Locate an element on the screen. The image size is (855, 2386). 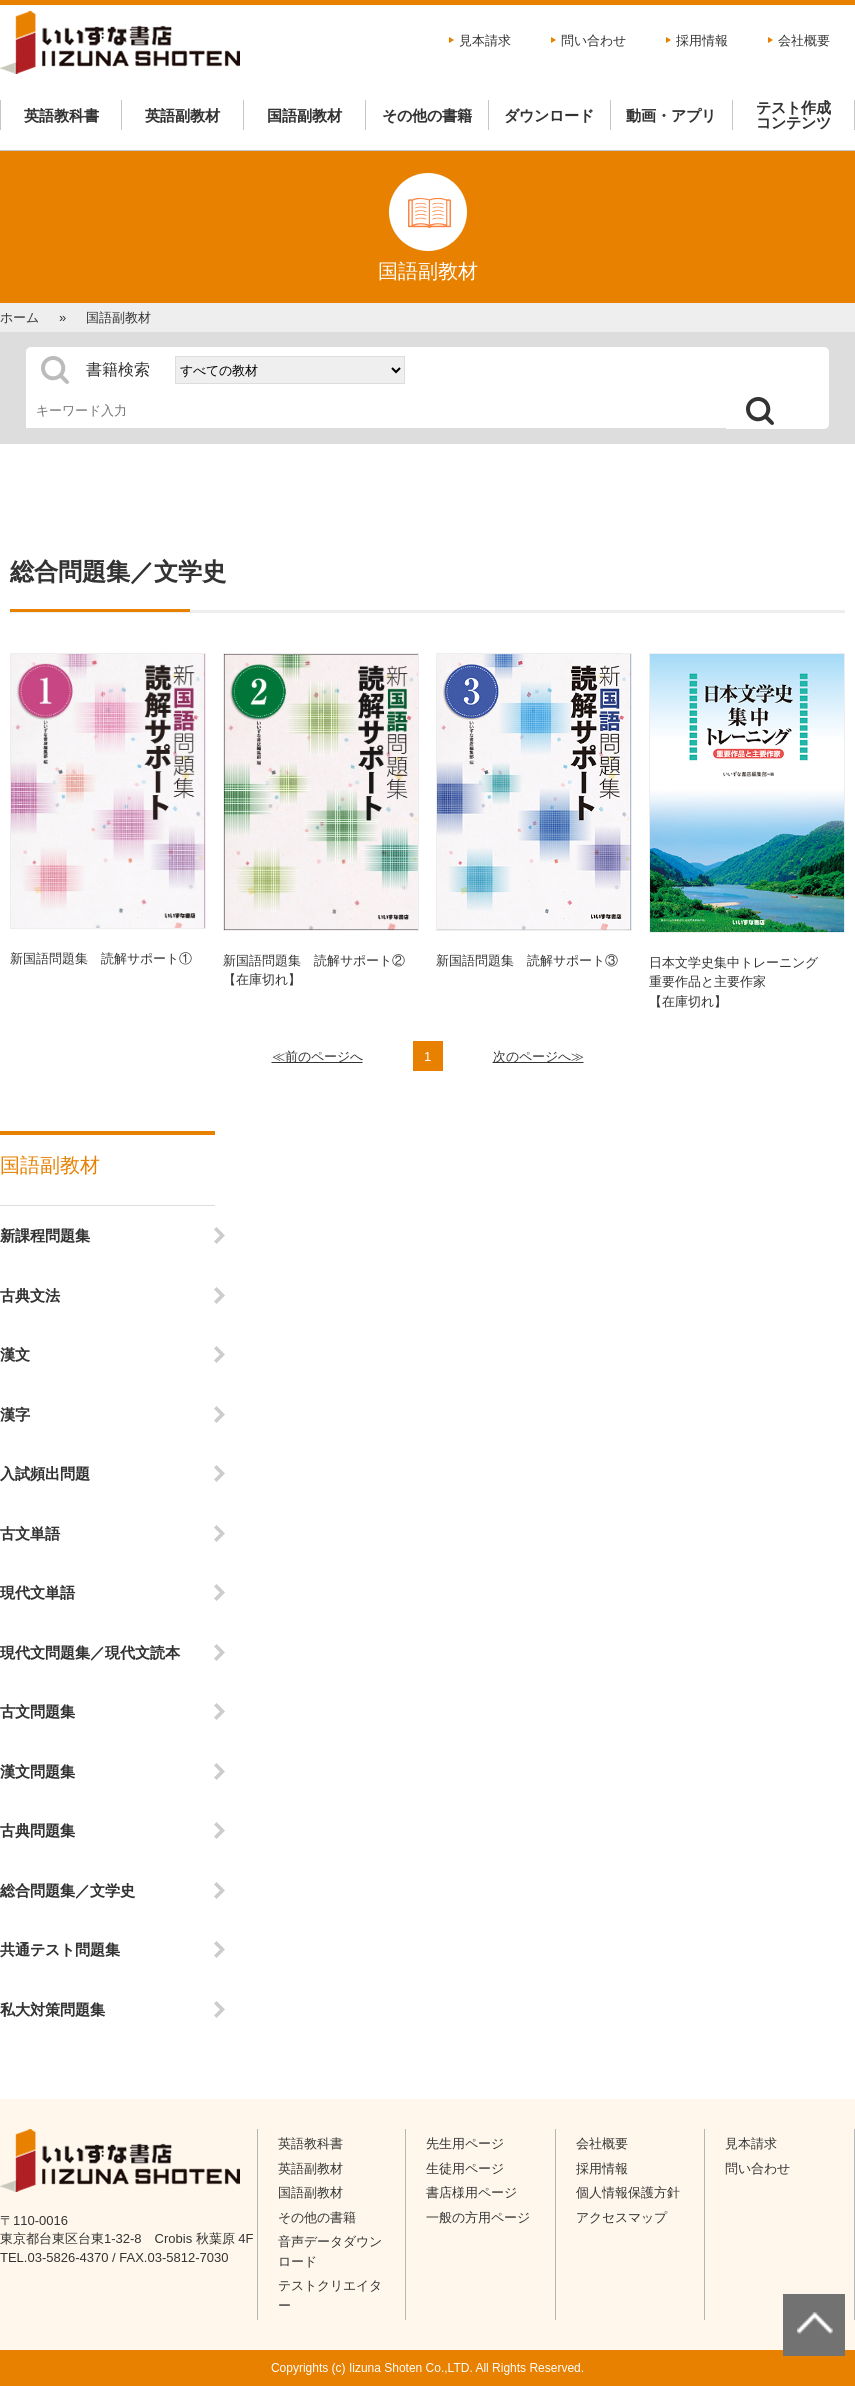
私大対策問題集 is located at coordinates (52, 2009).